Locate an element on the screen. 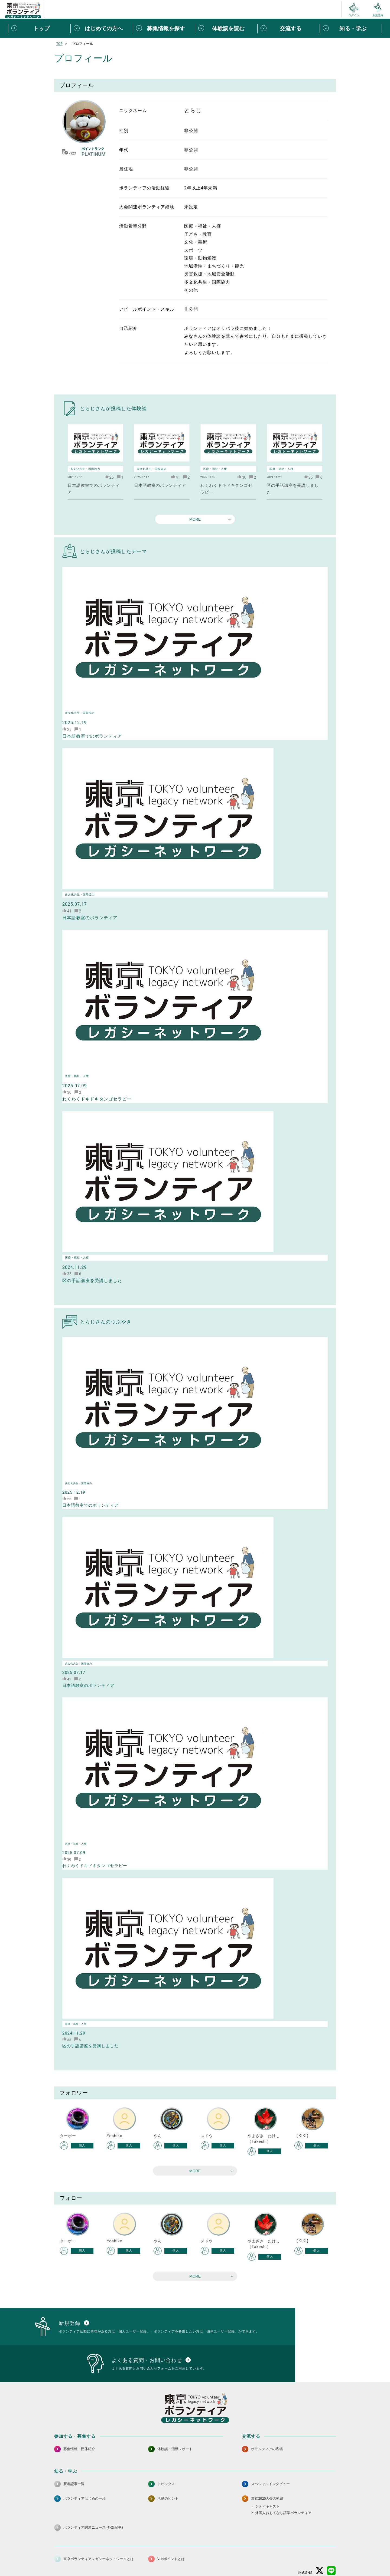 The image size is (390, 2576). アピールポイント・スキル is located at coordinates (146, 309).